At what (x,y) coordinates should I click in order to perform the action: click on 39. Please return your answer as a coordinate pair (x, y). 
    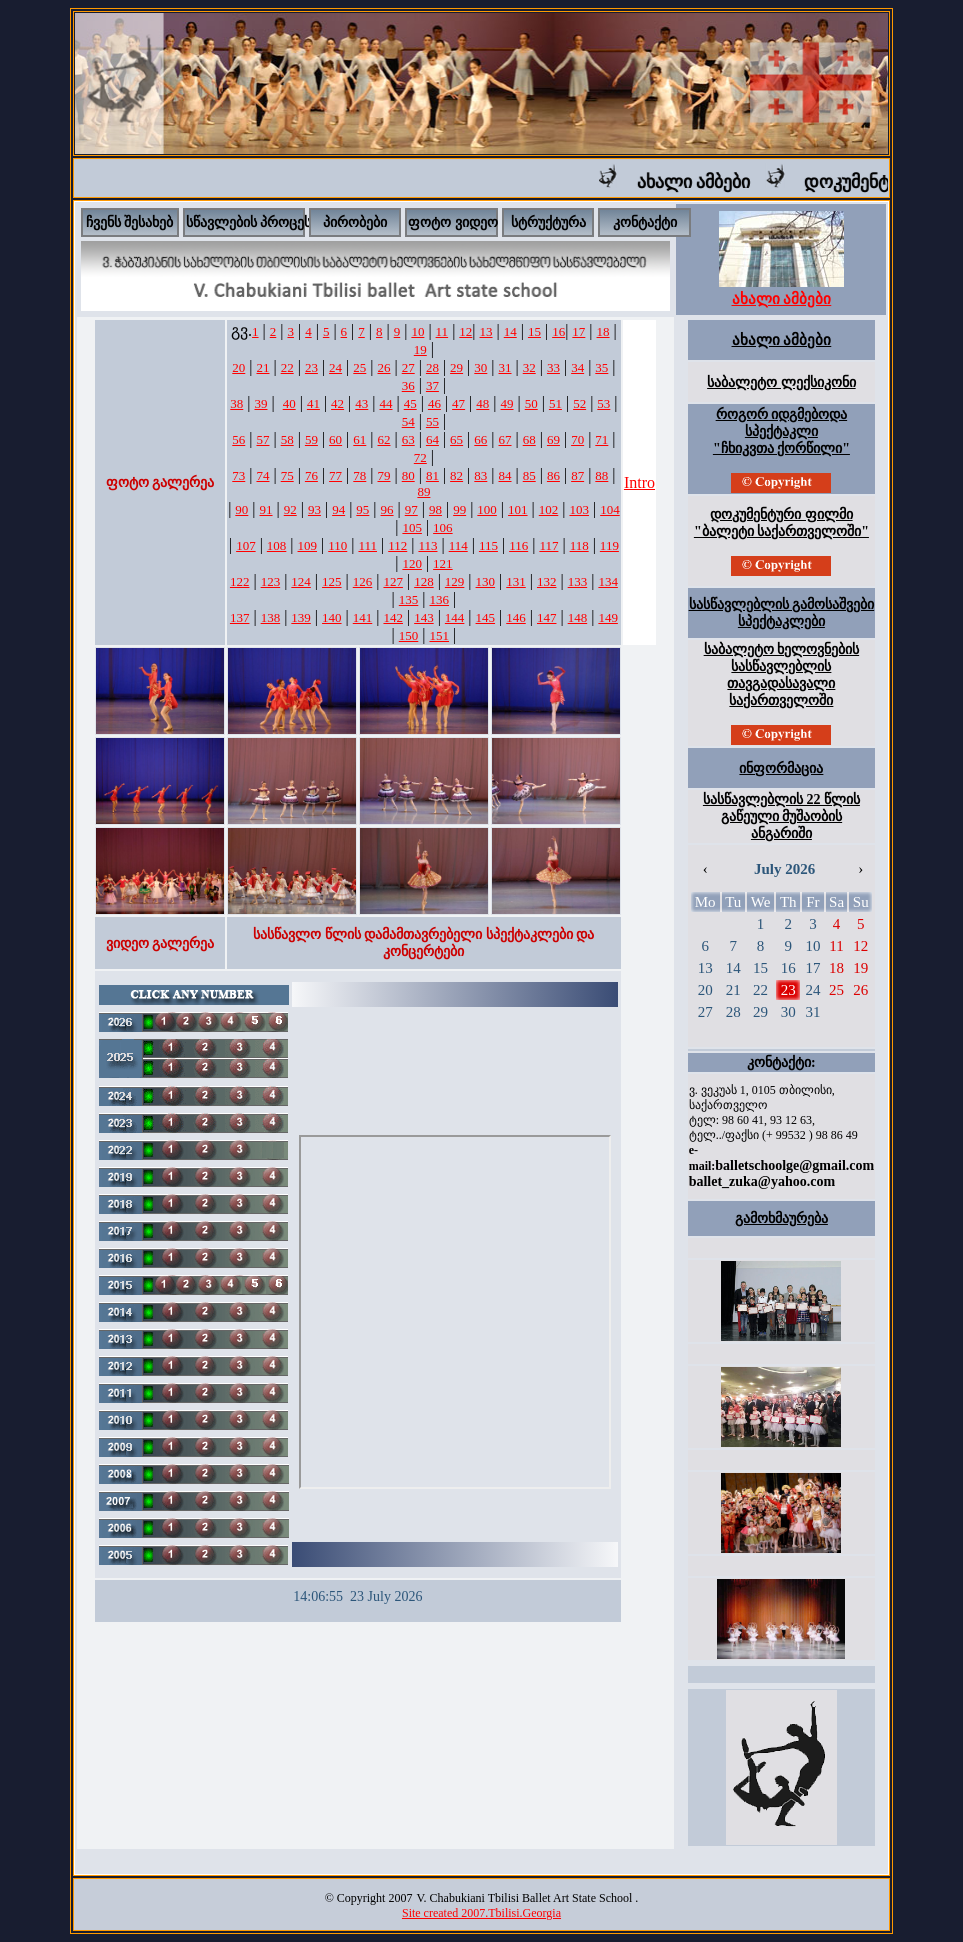
    Looking at the image, I should click on (260, 403).